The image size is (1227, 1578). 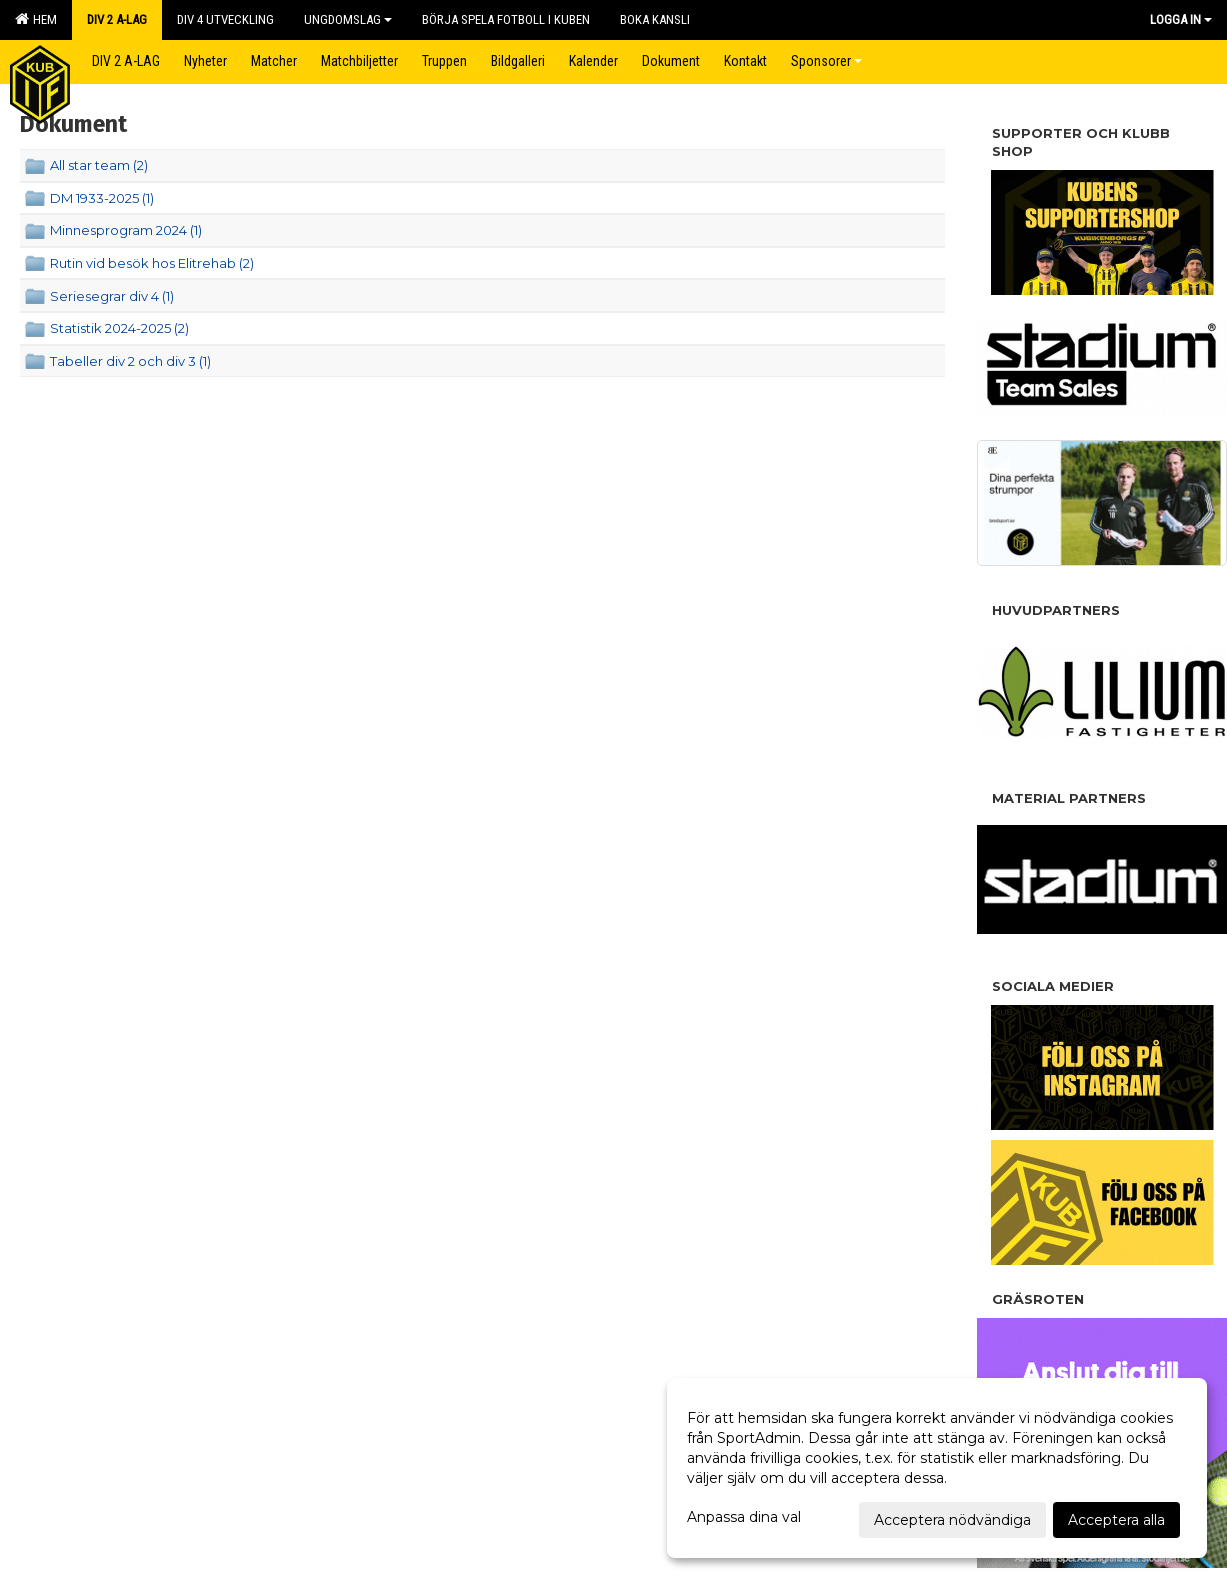 I want to click on Seriesegrar div 4 (1), so click(x=112, y=296).